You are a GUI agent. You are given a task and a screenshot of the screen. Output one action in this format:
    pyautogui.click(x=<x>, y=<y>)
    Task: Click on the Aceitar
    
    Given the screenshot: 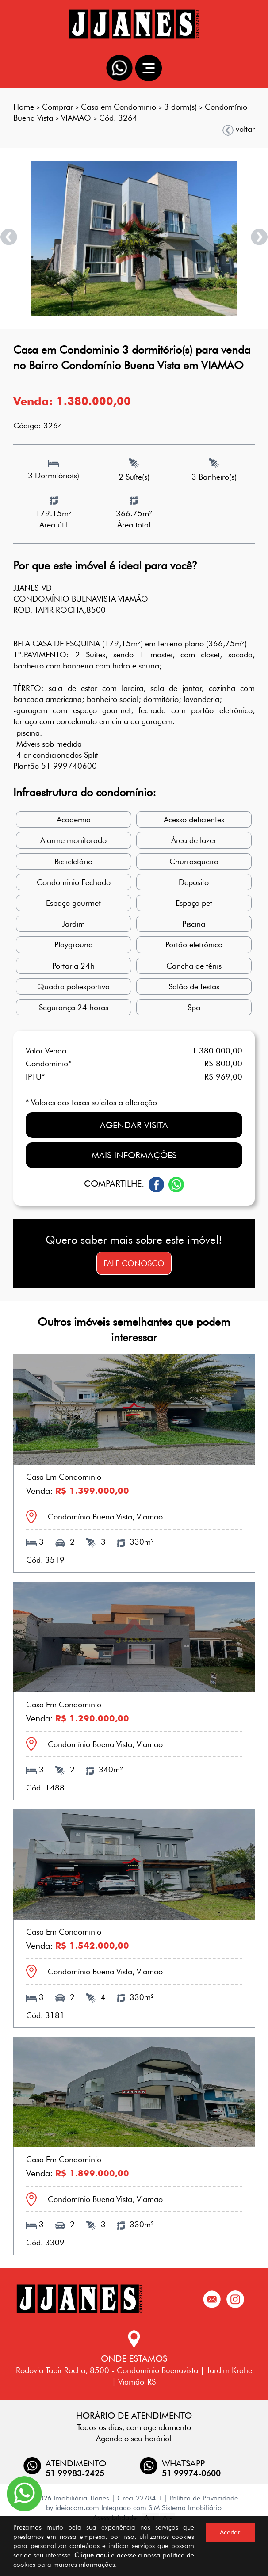 What is the action you would take?
    pyautogui.click(x=230, y=2532)
    